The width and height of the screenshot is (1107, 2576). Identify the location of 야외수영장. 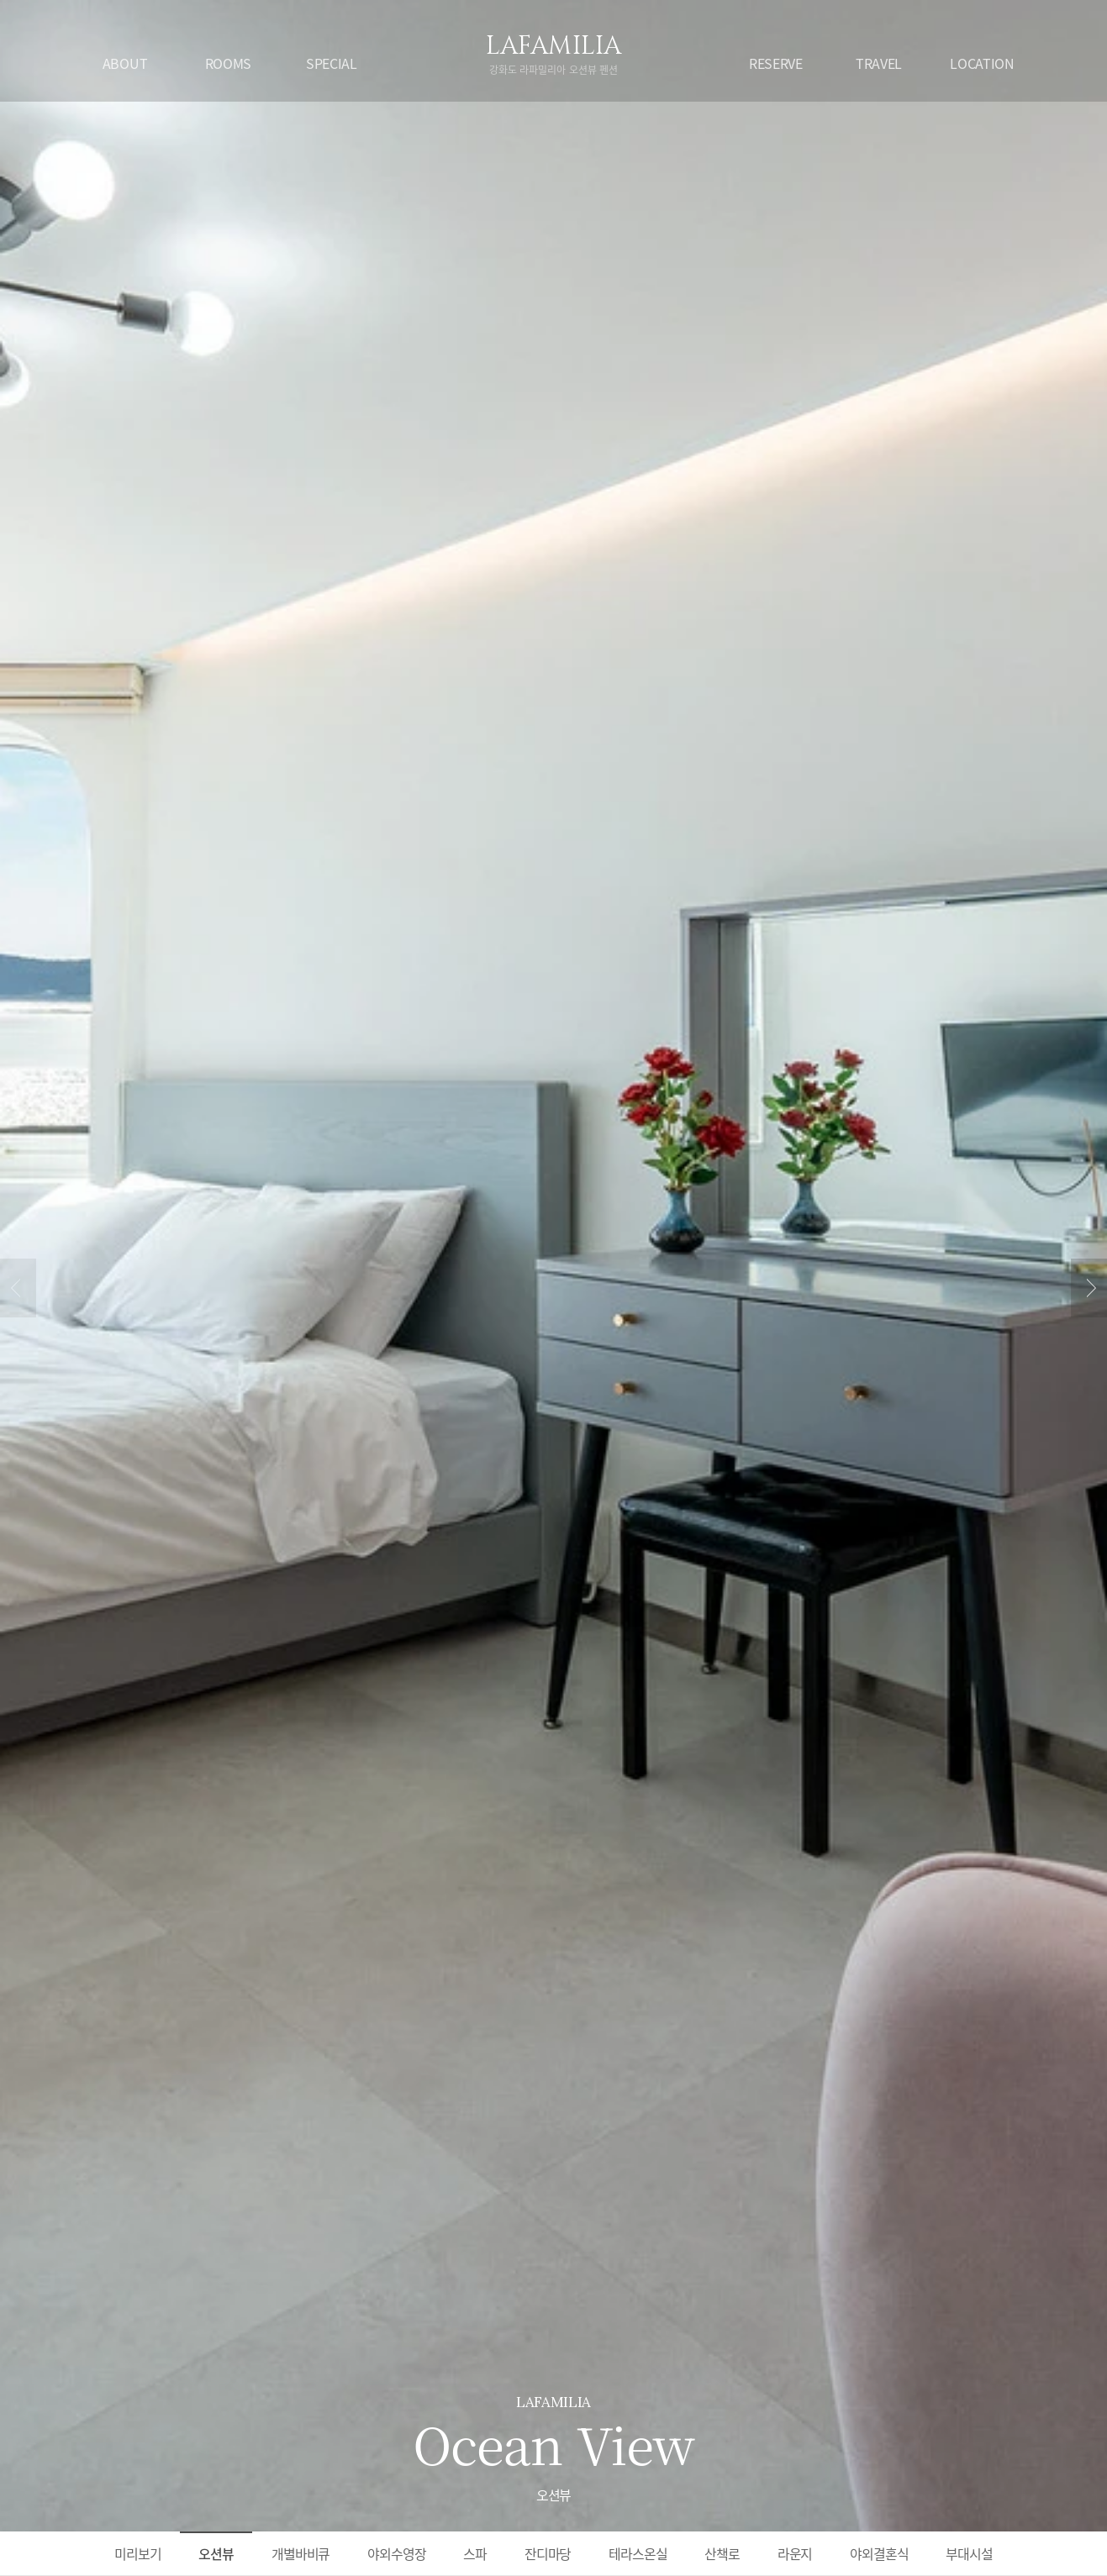
(396, 2553).